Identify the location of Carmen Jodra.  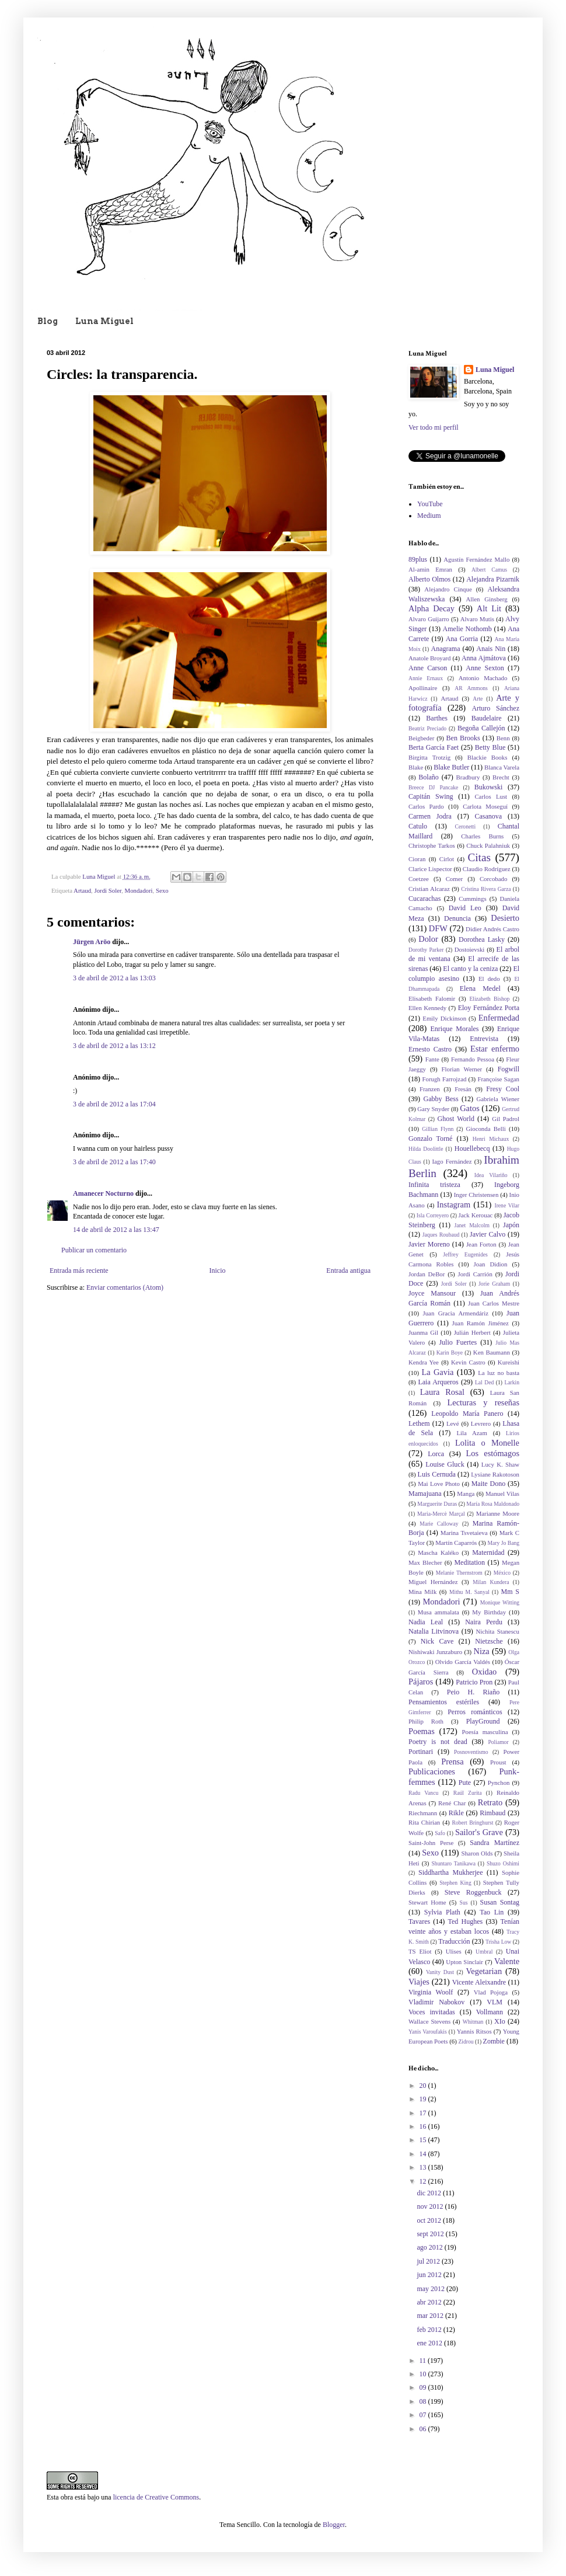
(430, 816).